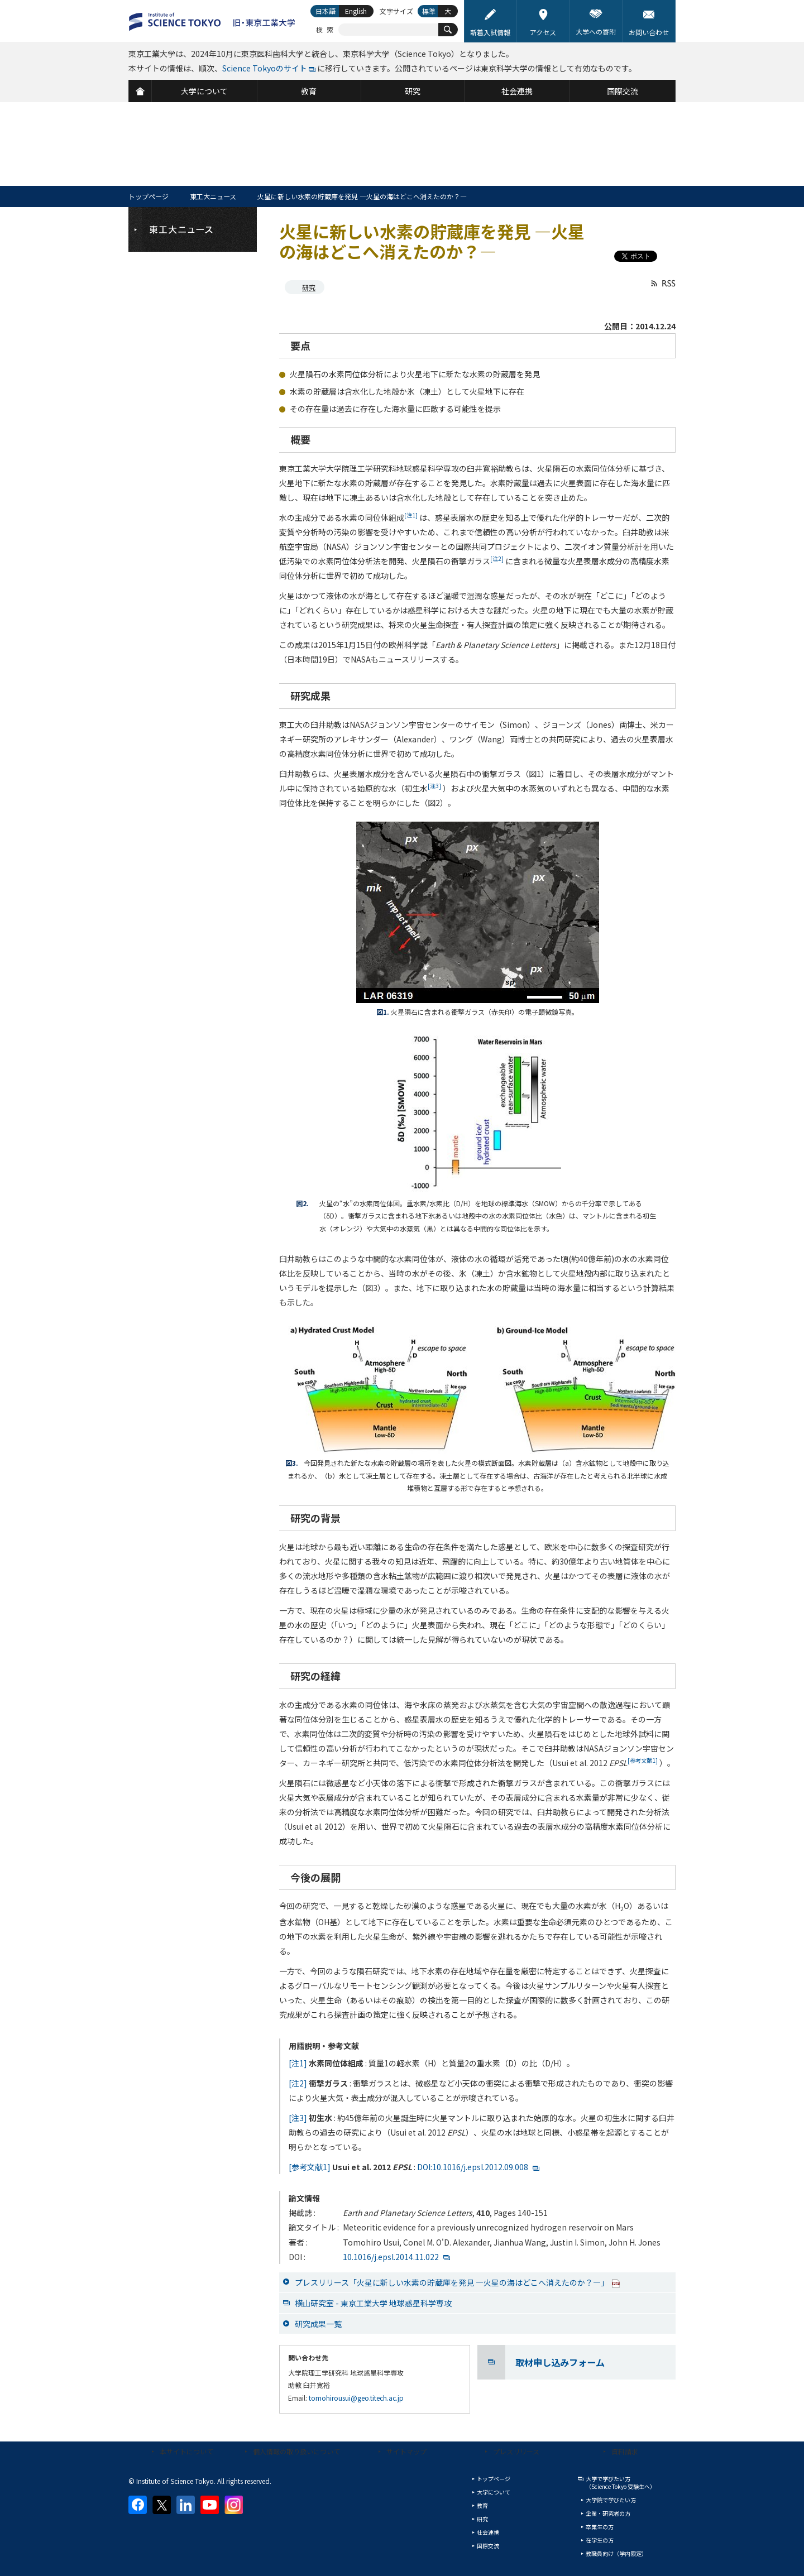 Image resolution: width=804 pixels, height=2576 pixels. I want to click on 本サイトについて, so click(186, 2451).